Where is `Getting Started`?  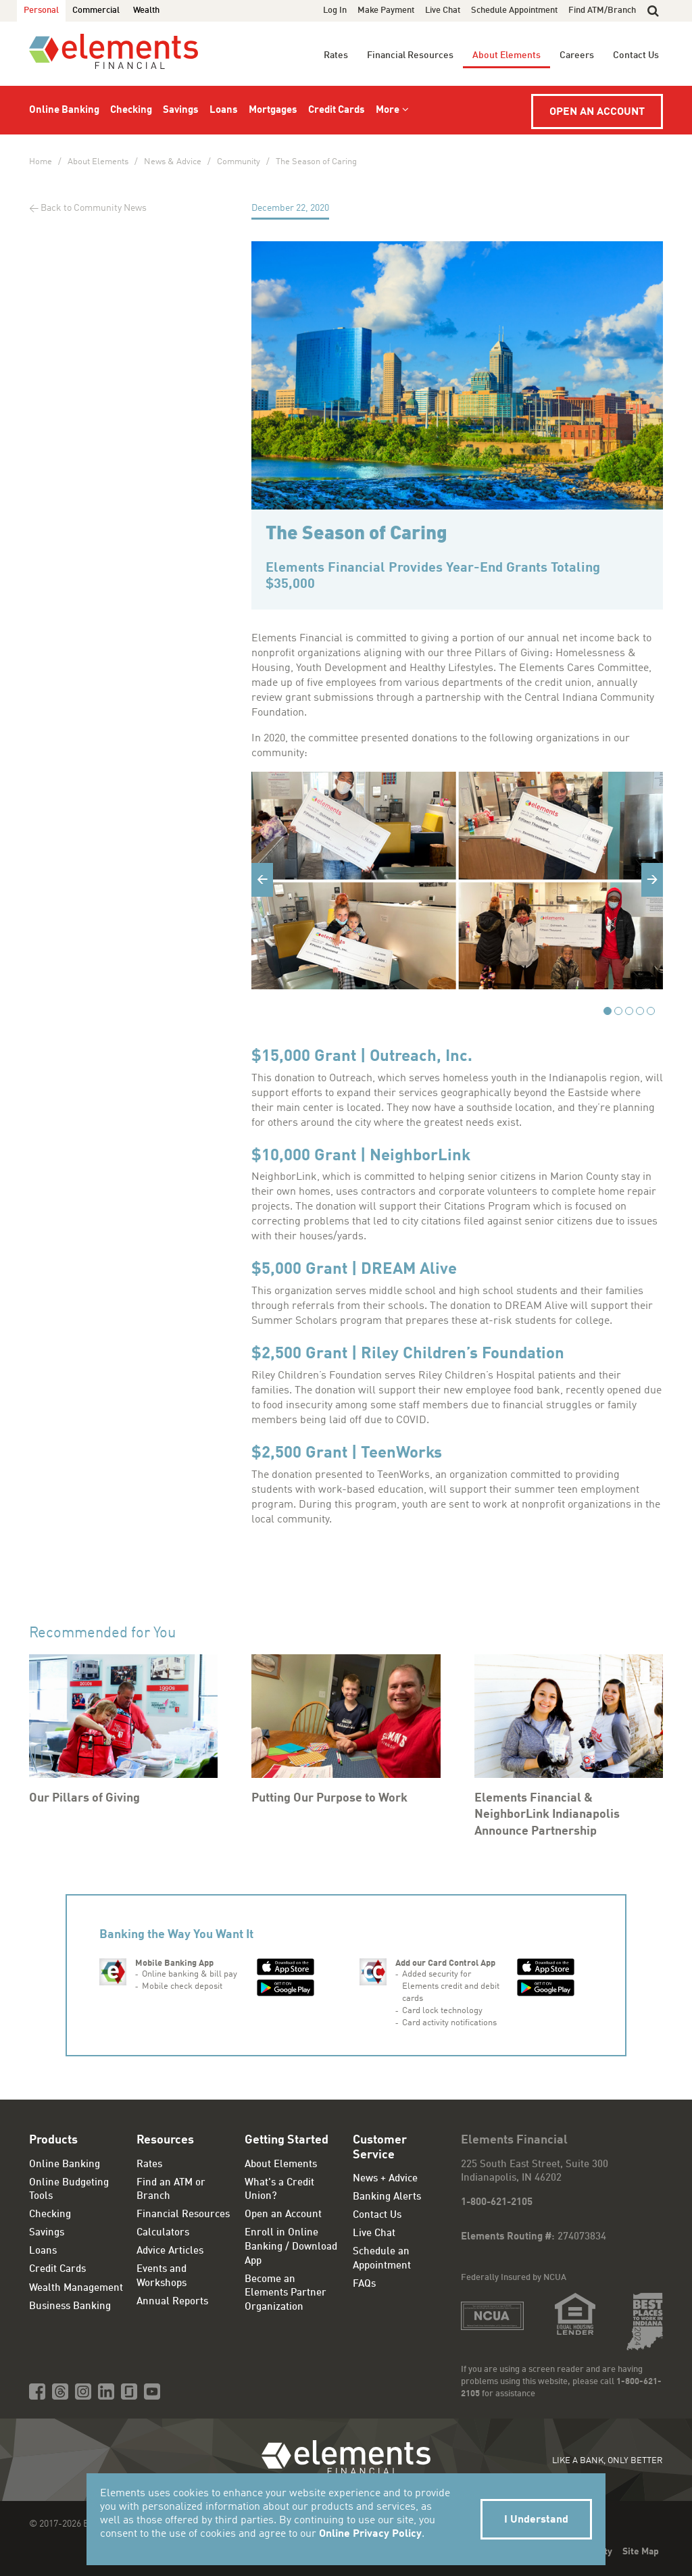
Getting Started is located at coordinates (286, 2140).